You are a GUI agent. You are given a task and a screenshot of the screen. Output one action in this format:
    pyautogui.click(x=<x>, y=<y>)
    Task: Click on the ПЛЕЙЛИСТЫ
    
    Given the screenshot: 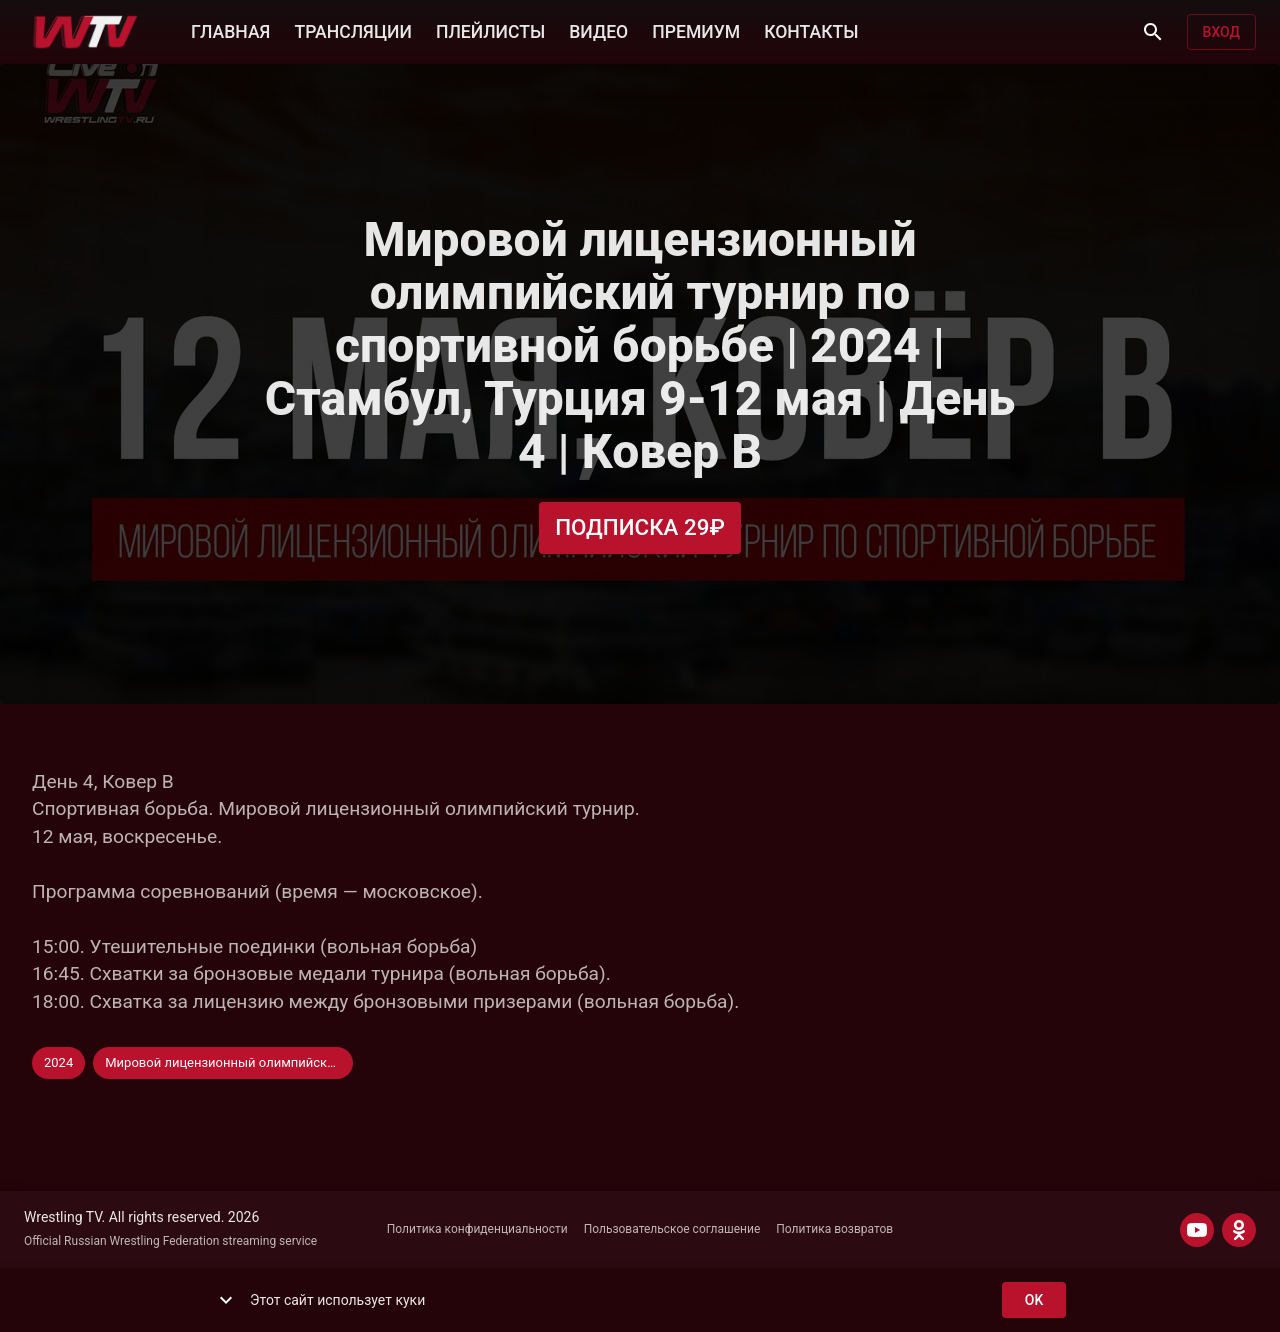 What is the action you would take?
    pyautogui.click(x=490, y=30)
    